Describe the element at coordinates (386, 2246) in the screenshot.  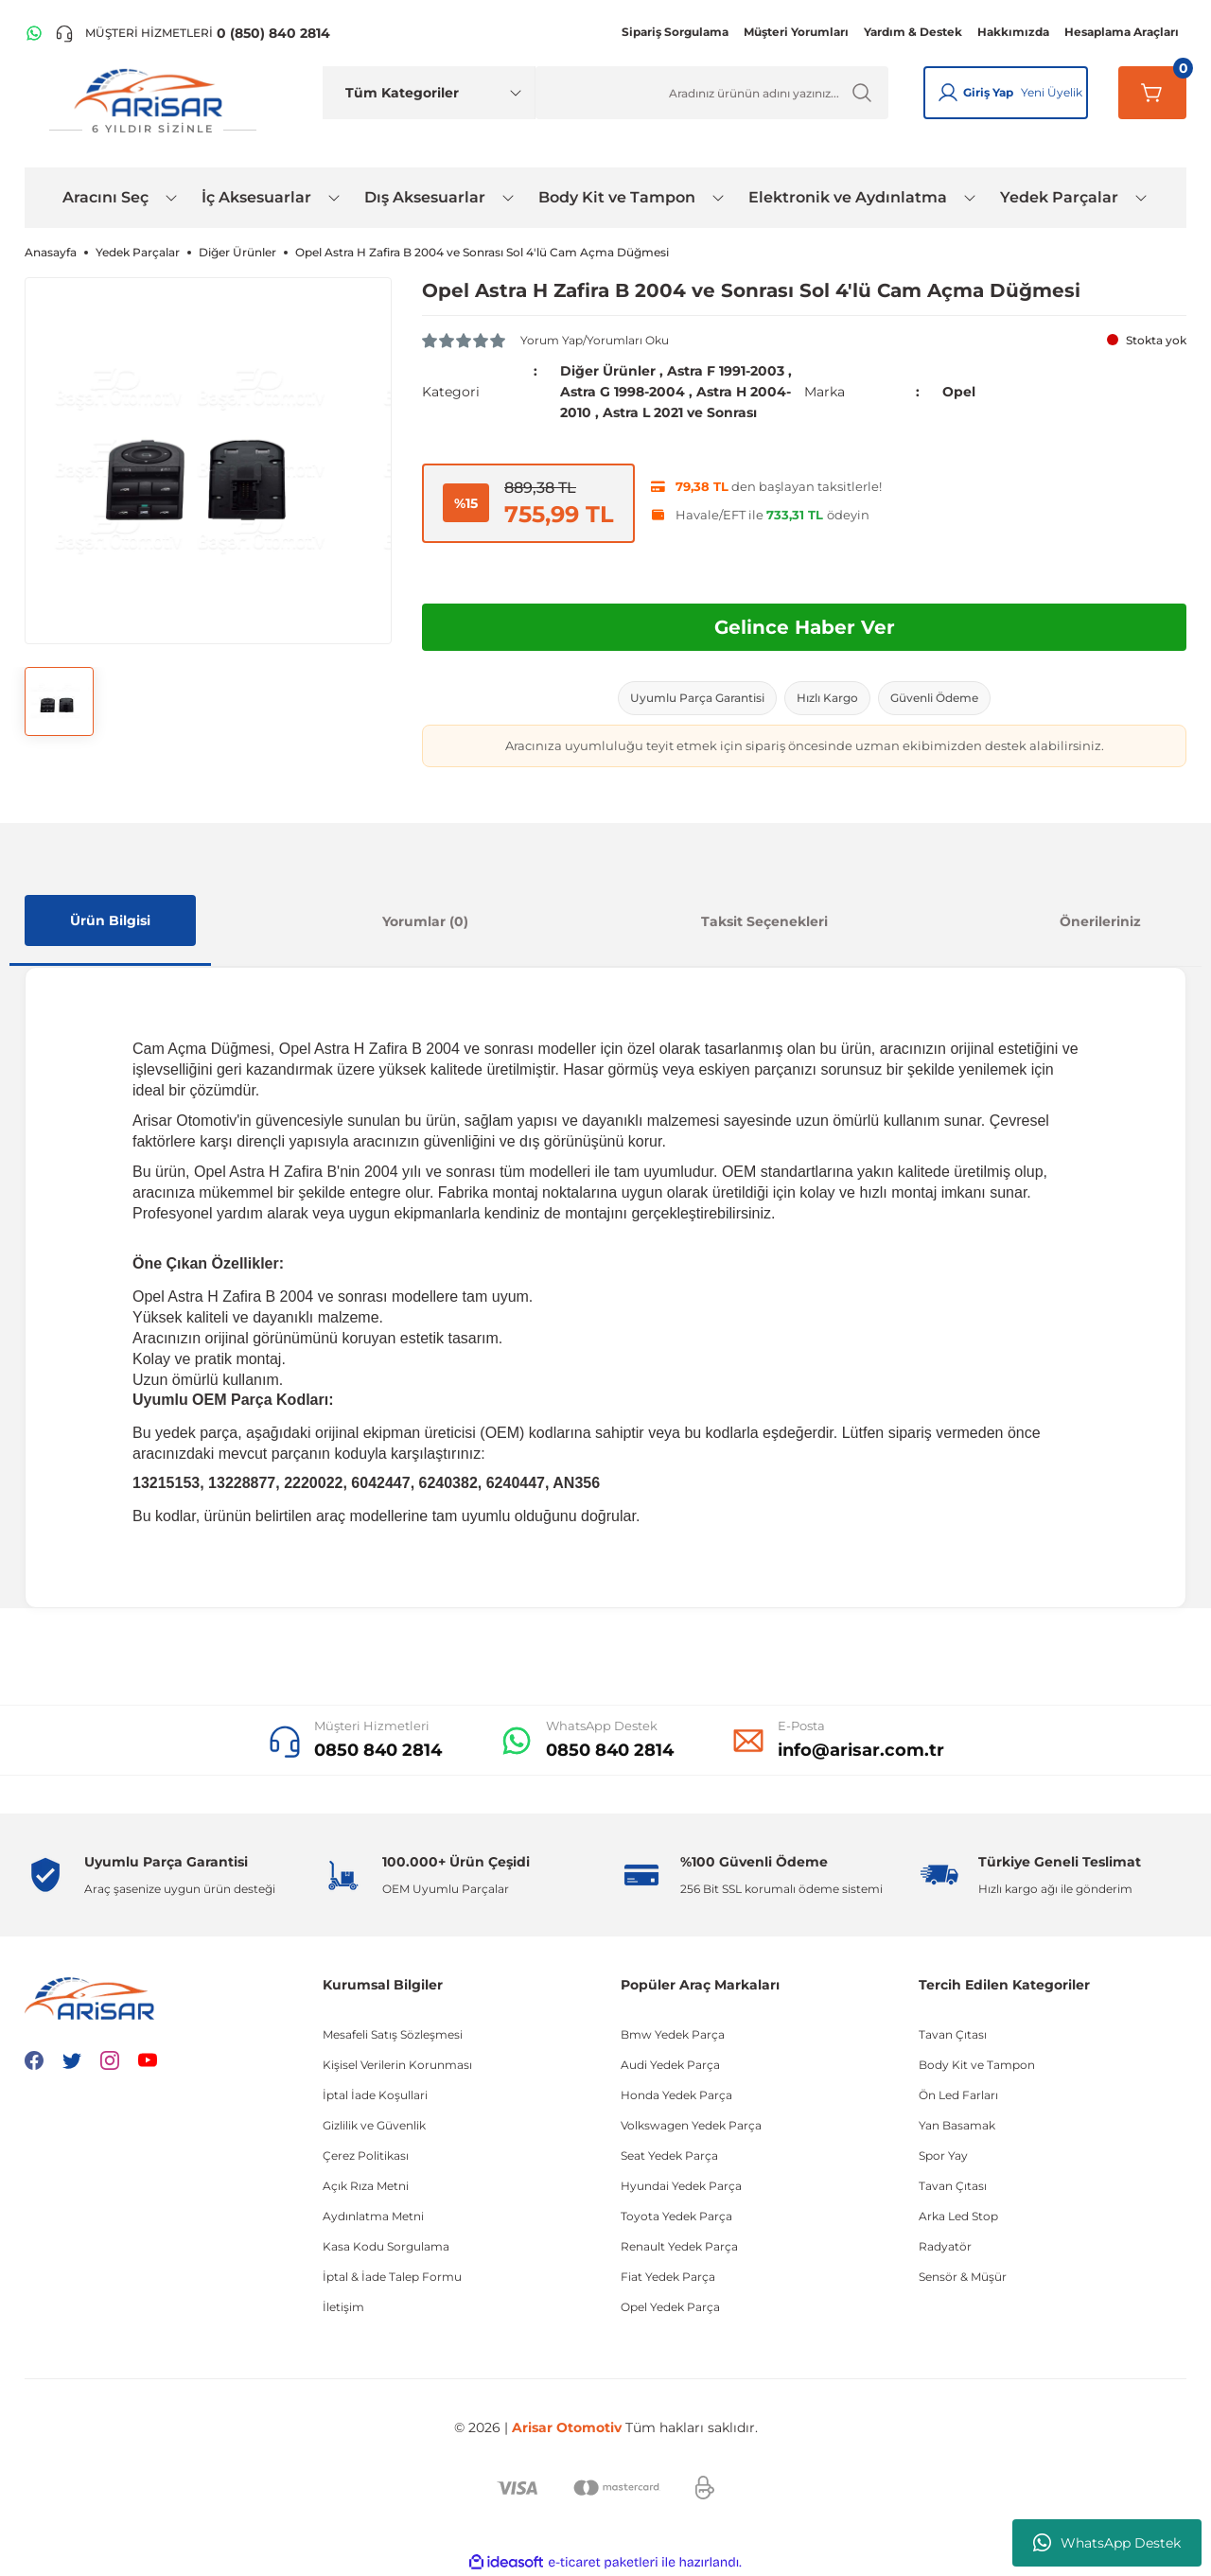
I see `Kasa Kodu Sorgulama` at that location.